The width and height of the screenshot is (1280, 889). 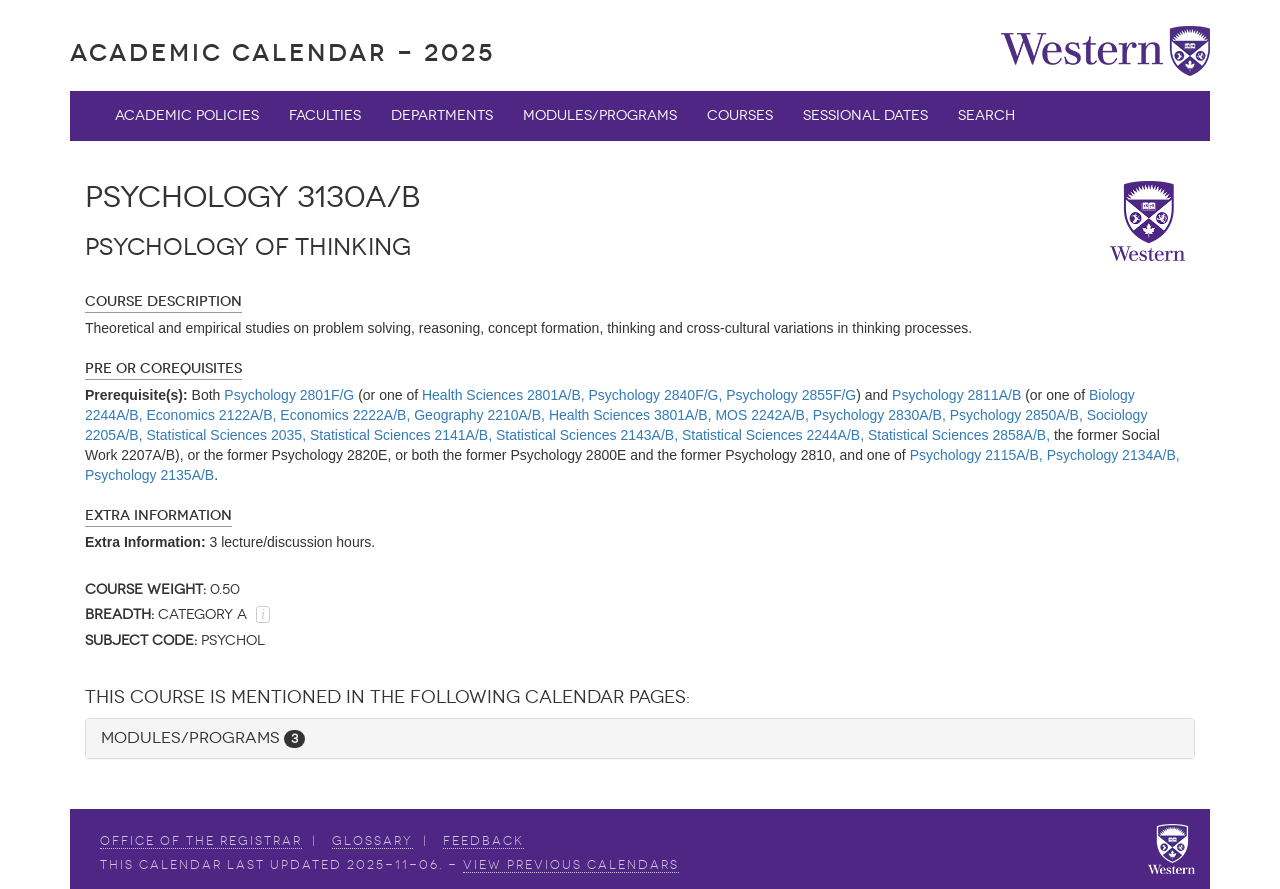 I want to click on Office of the Registrar, so click(x=201, y=841).